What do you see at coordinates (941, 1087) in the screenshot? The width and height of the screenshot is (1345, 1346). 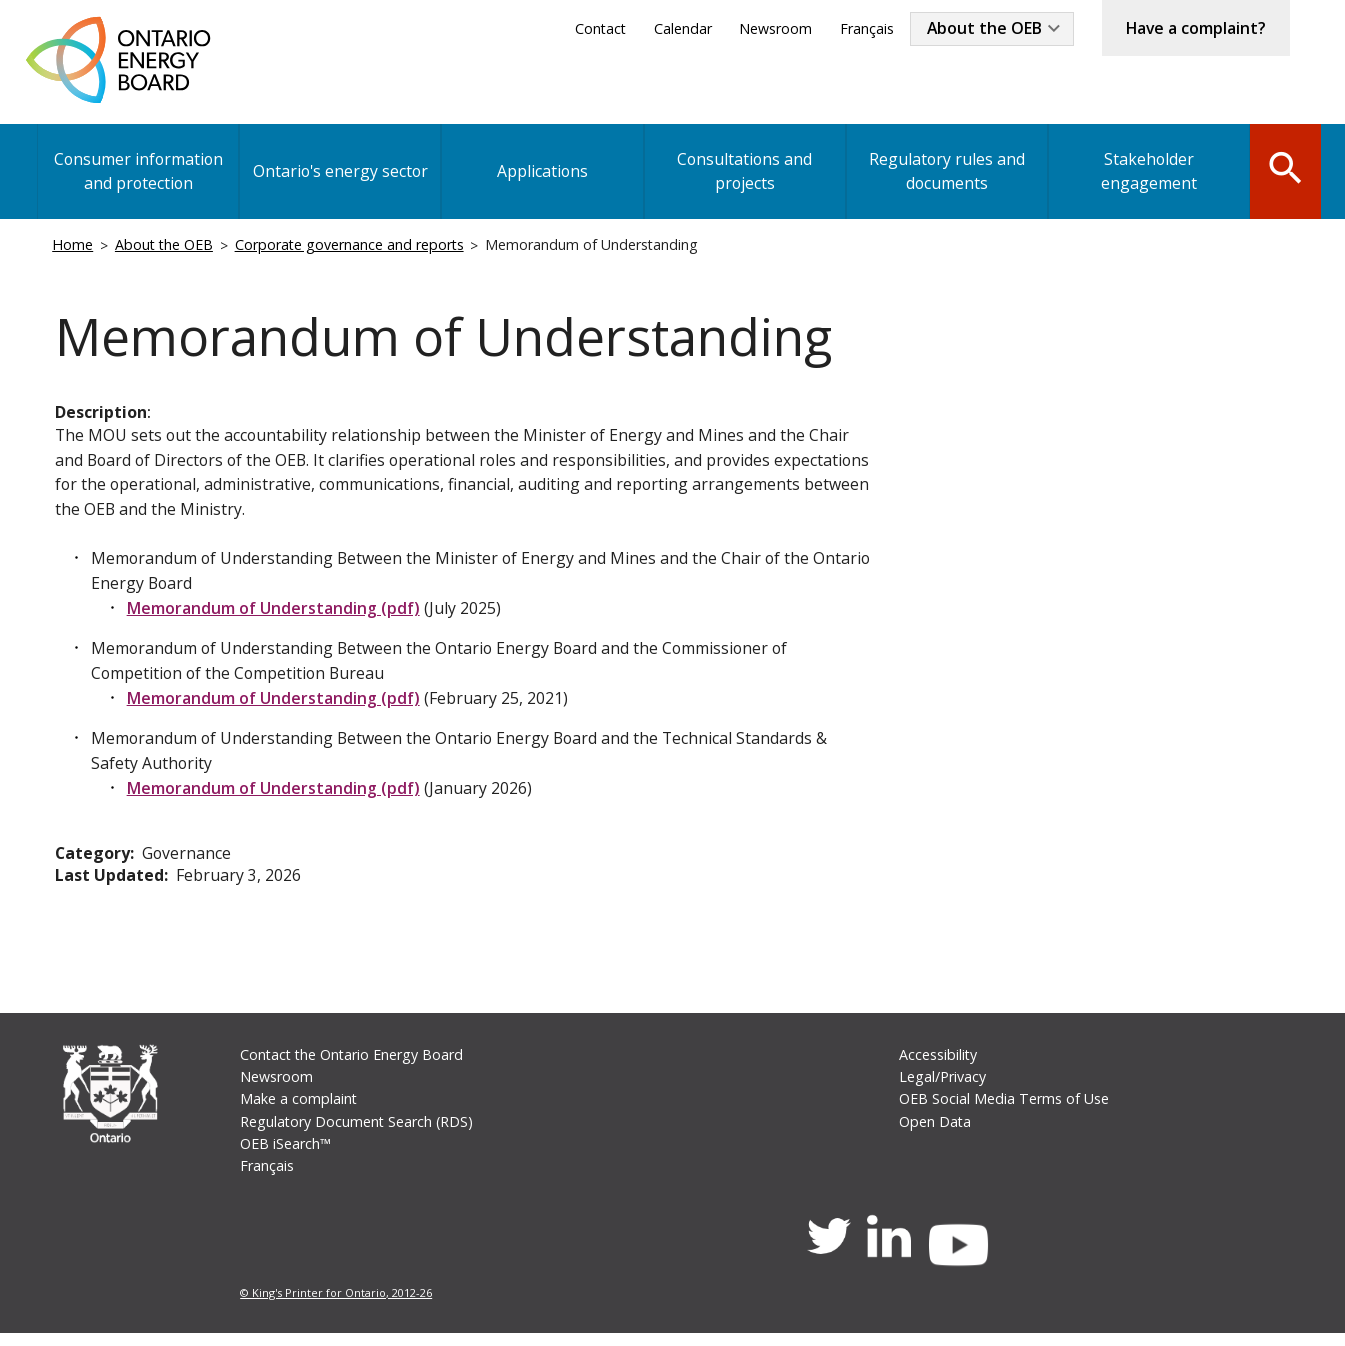 I see `Legal/Privacy` at bounding box center [941, 1087].